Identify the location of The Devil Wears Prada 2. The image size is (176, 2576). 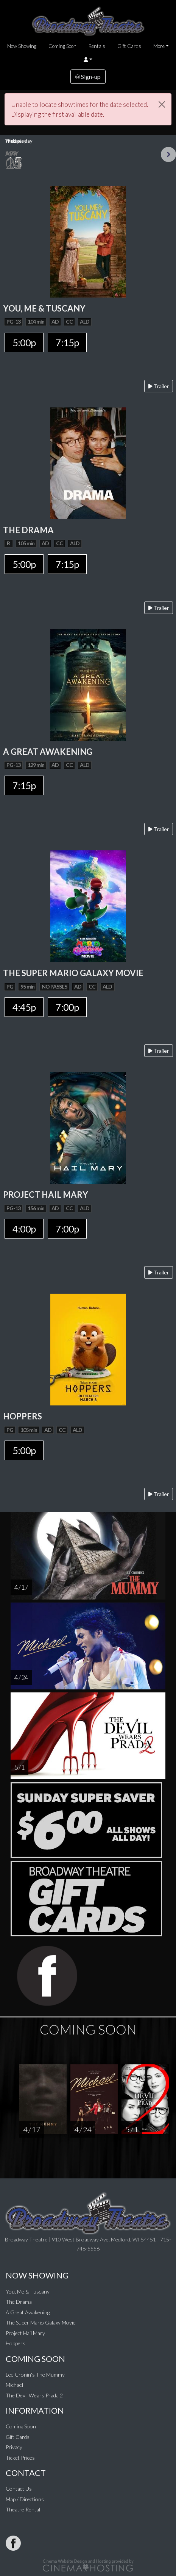
(34, 2395).